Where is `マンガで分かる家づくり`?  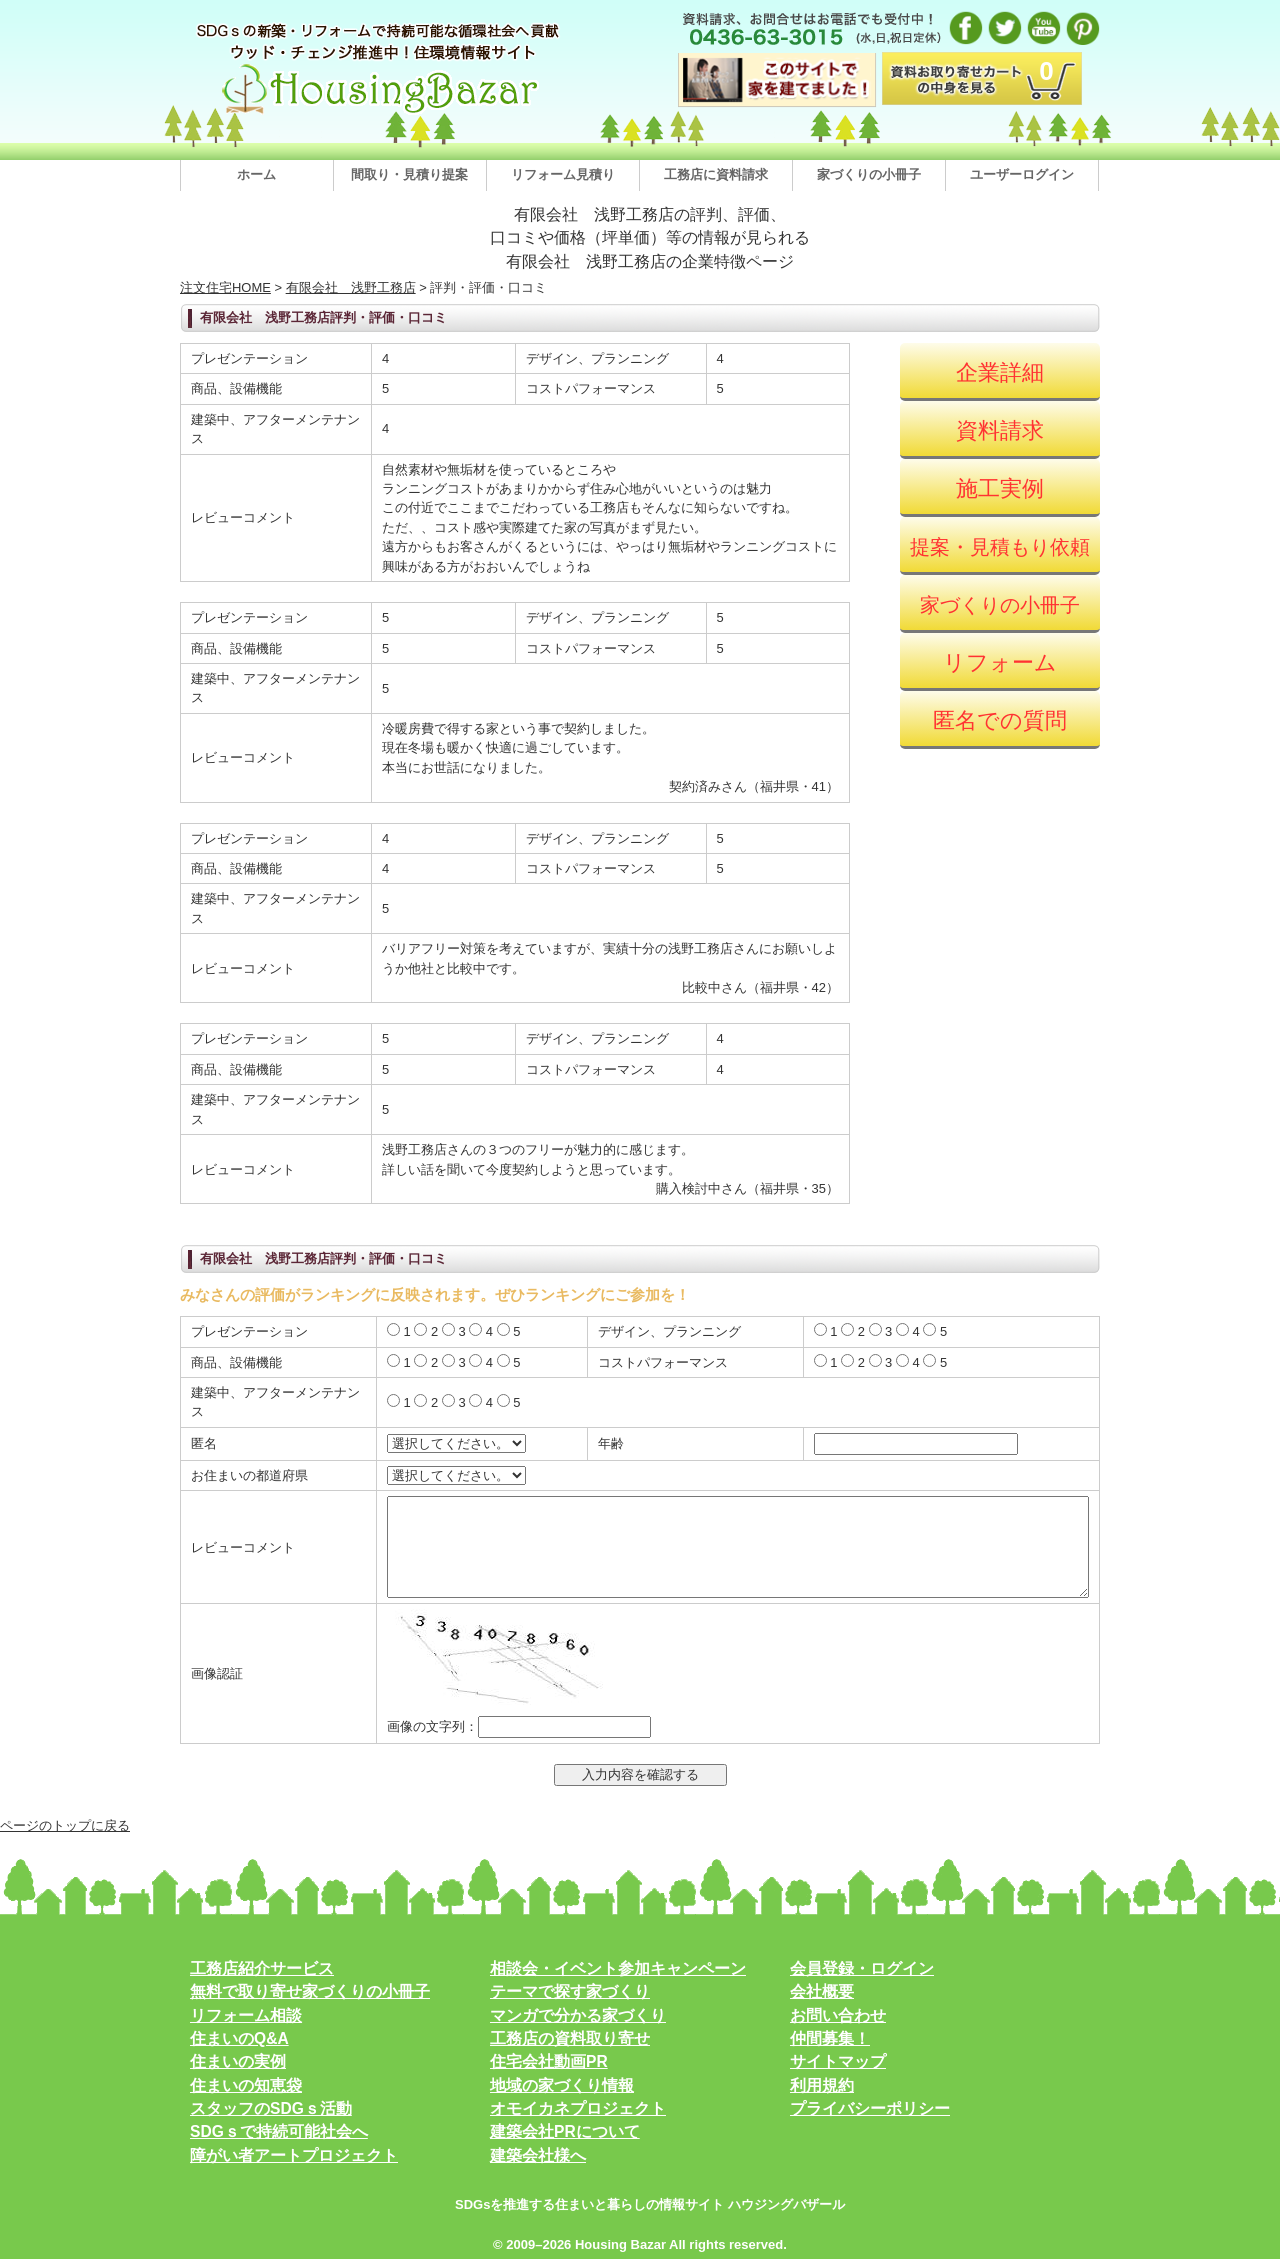
マンガで分かる家づくり is located at coordinates (578, 2015).